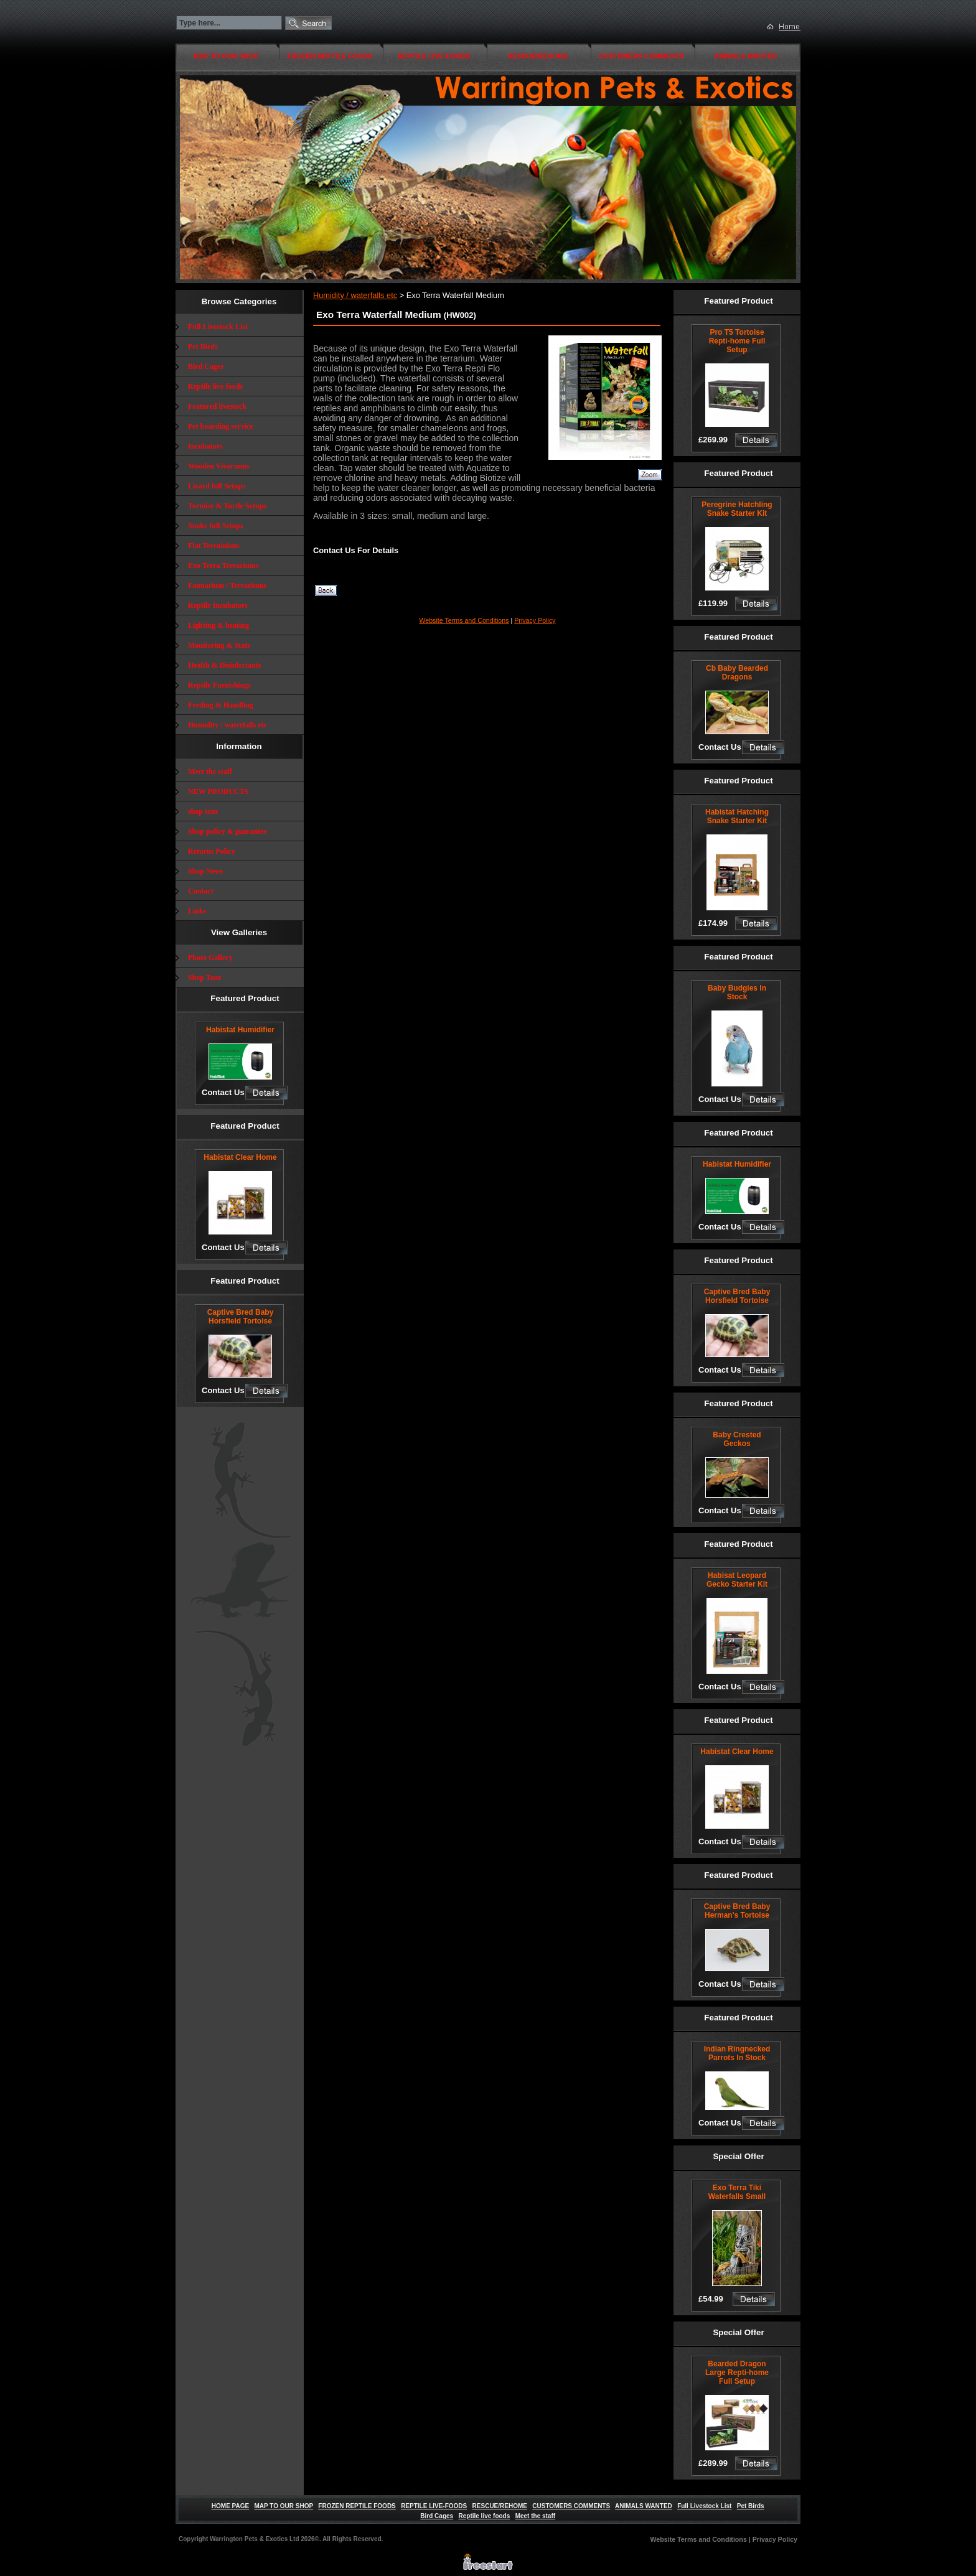 Image resolution: width=976 pixels, height=2576 pixels. I want to click on Privacy Policy, so click(534, 620).